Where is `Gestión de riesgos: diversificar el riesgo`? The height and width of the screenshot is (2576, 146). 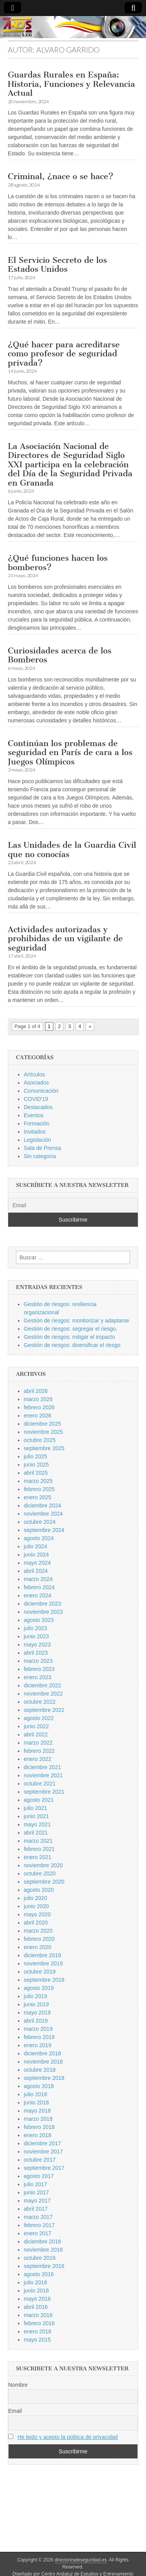 Gestión de riesgos: diversificar el riesgo is located at coordinates (72, 1345).